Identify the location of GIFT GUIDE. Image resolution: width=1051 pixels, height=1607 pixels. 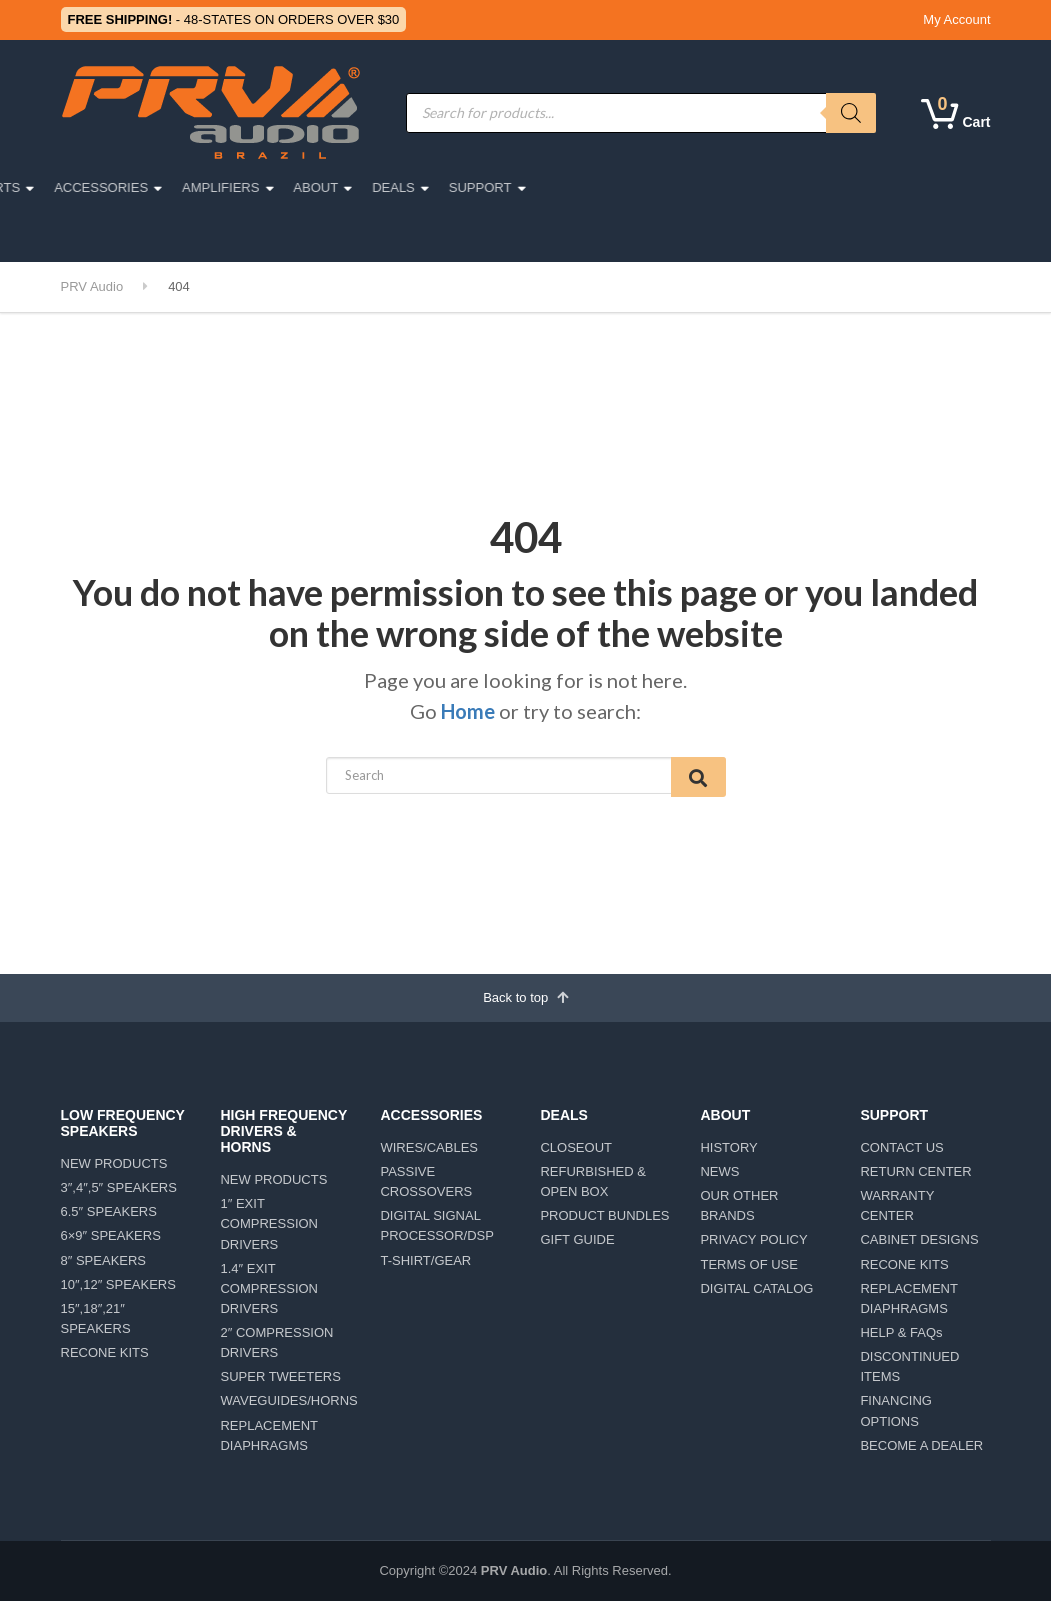
(577, 1246).